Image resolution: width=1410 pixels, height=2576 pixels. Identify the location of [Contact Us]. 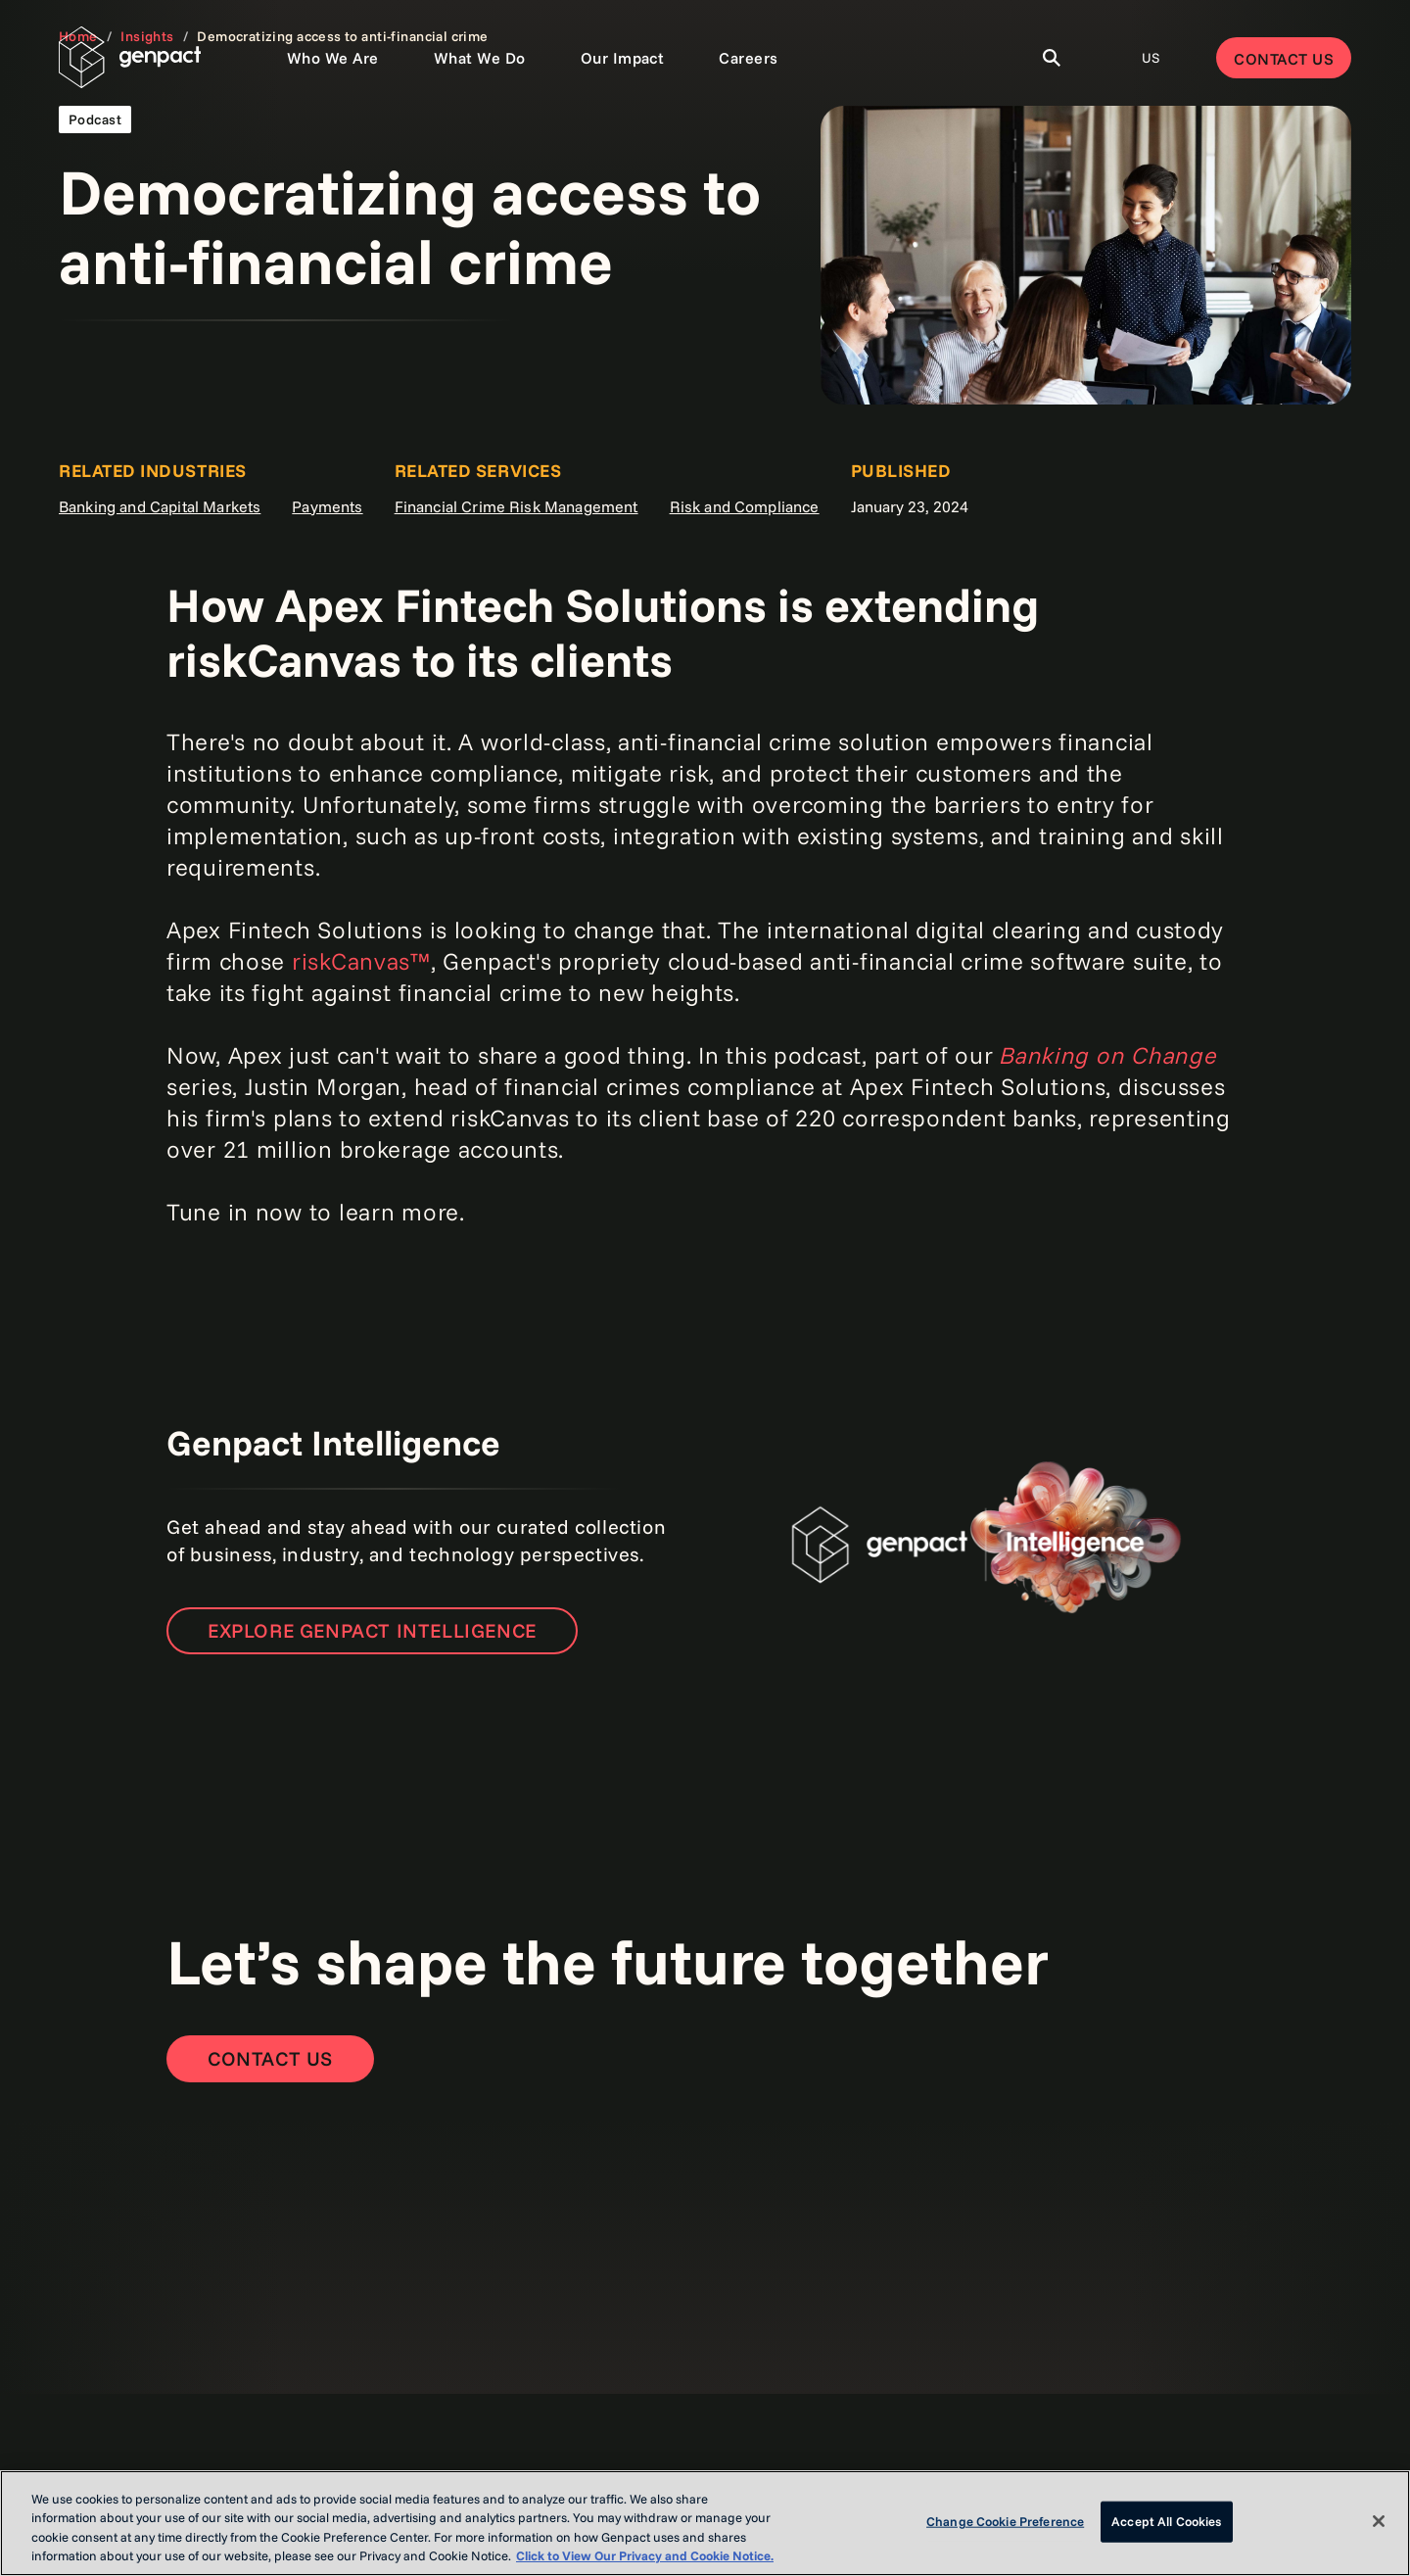
(270, 2058).